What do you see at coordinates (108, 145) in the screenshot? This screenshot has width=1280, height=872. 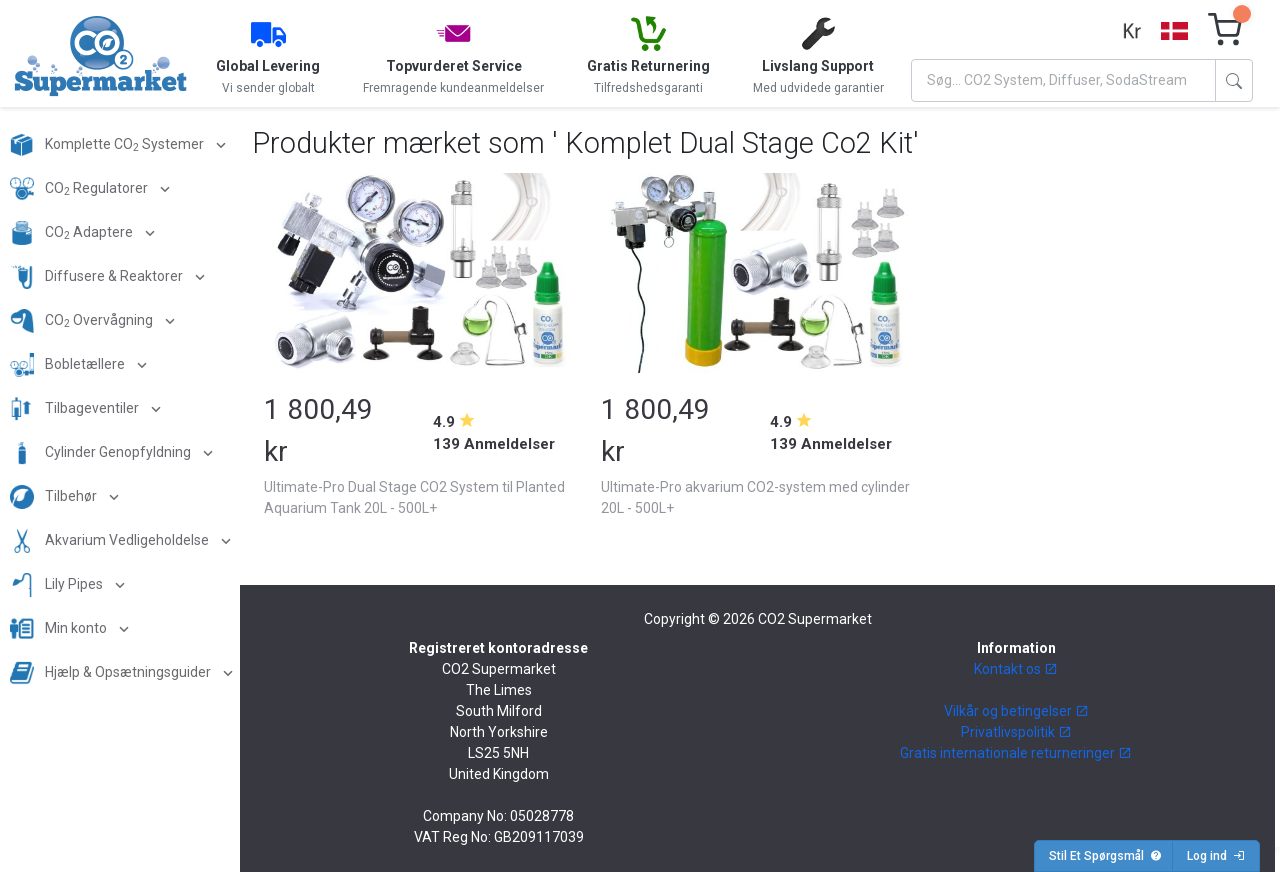 I see `Komplette CO Systemer` at bounding box center [108, 145].